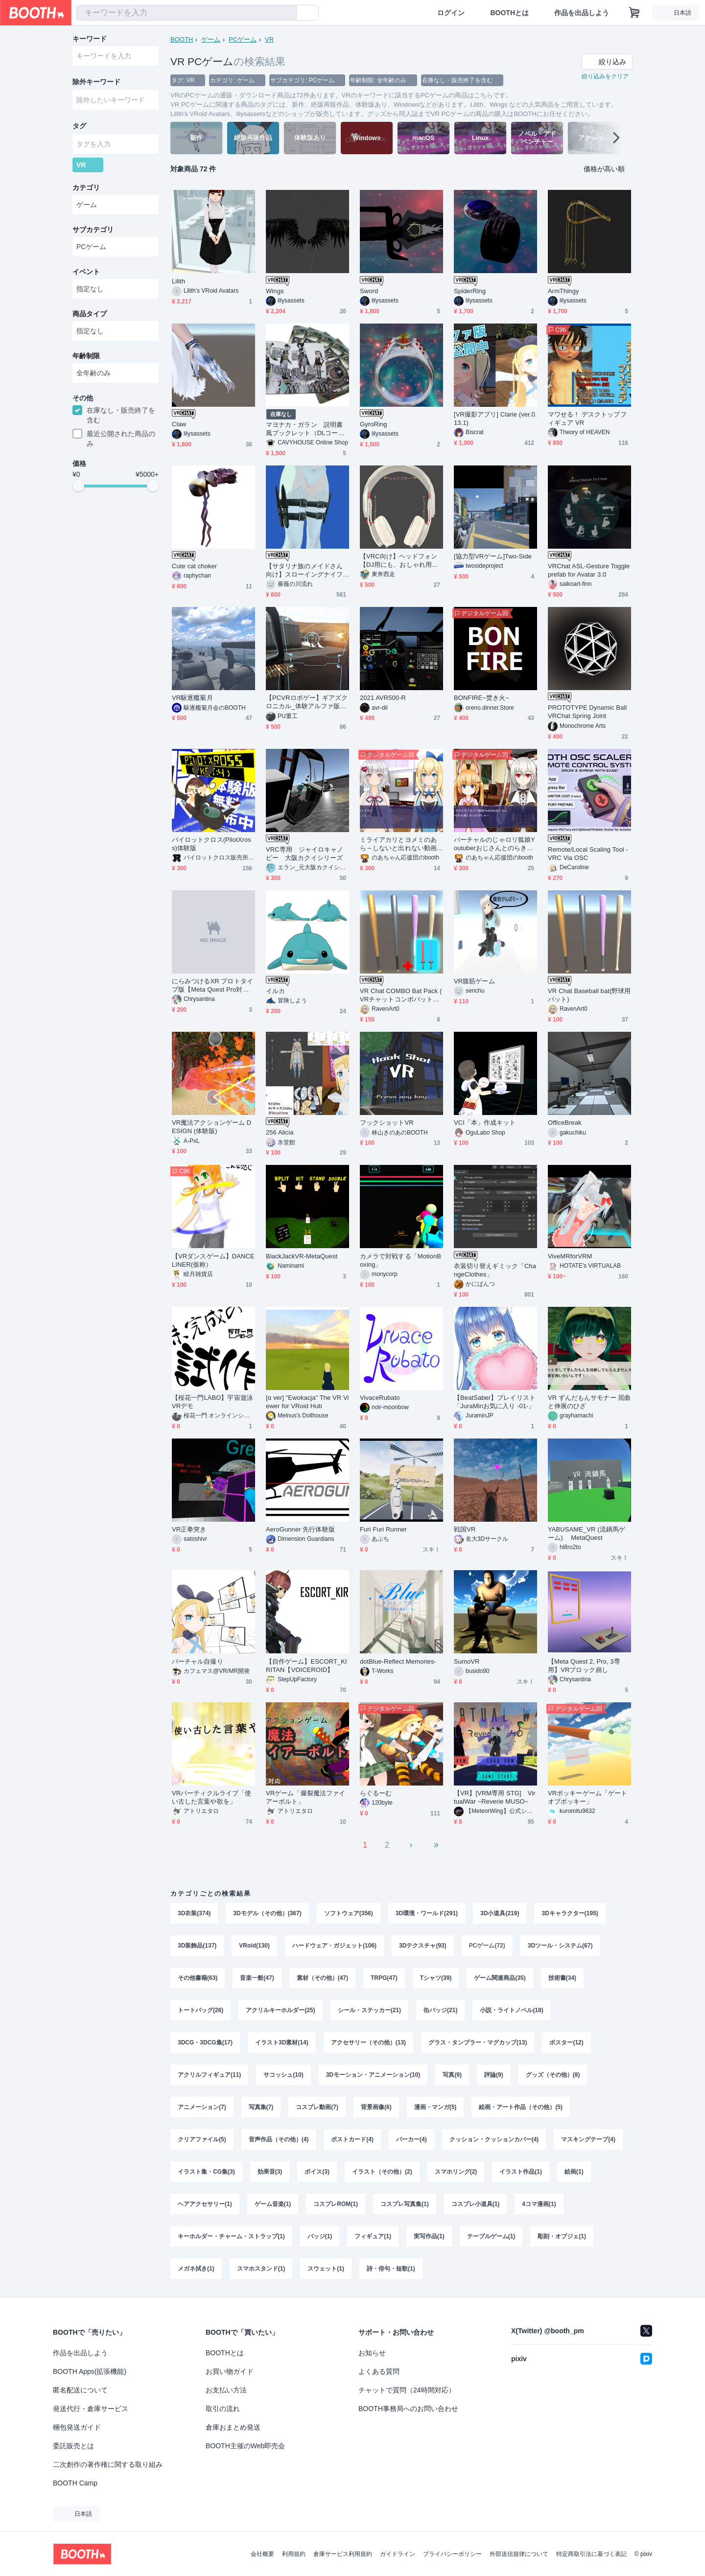 The image size is (705, 2576). Describe the element at coordinates (305, 853) in the screenshot. I see `VRC専用 ジャイロキャノピー 大阪カクイシリーズ` at that location.